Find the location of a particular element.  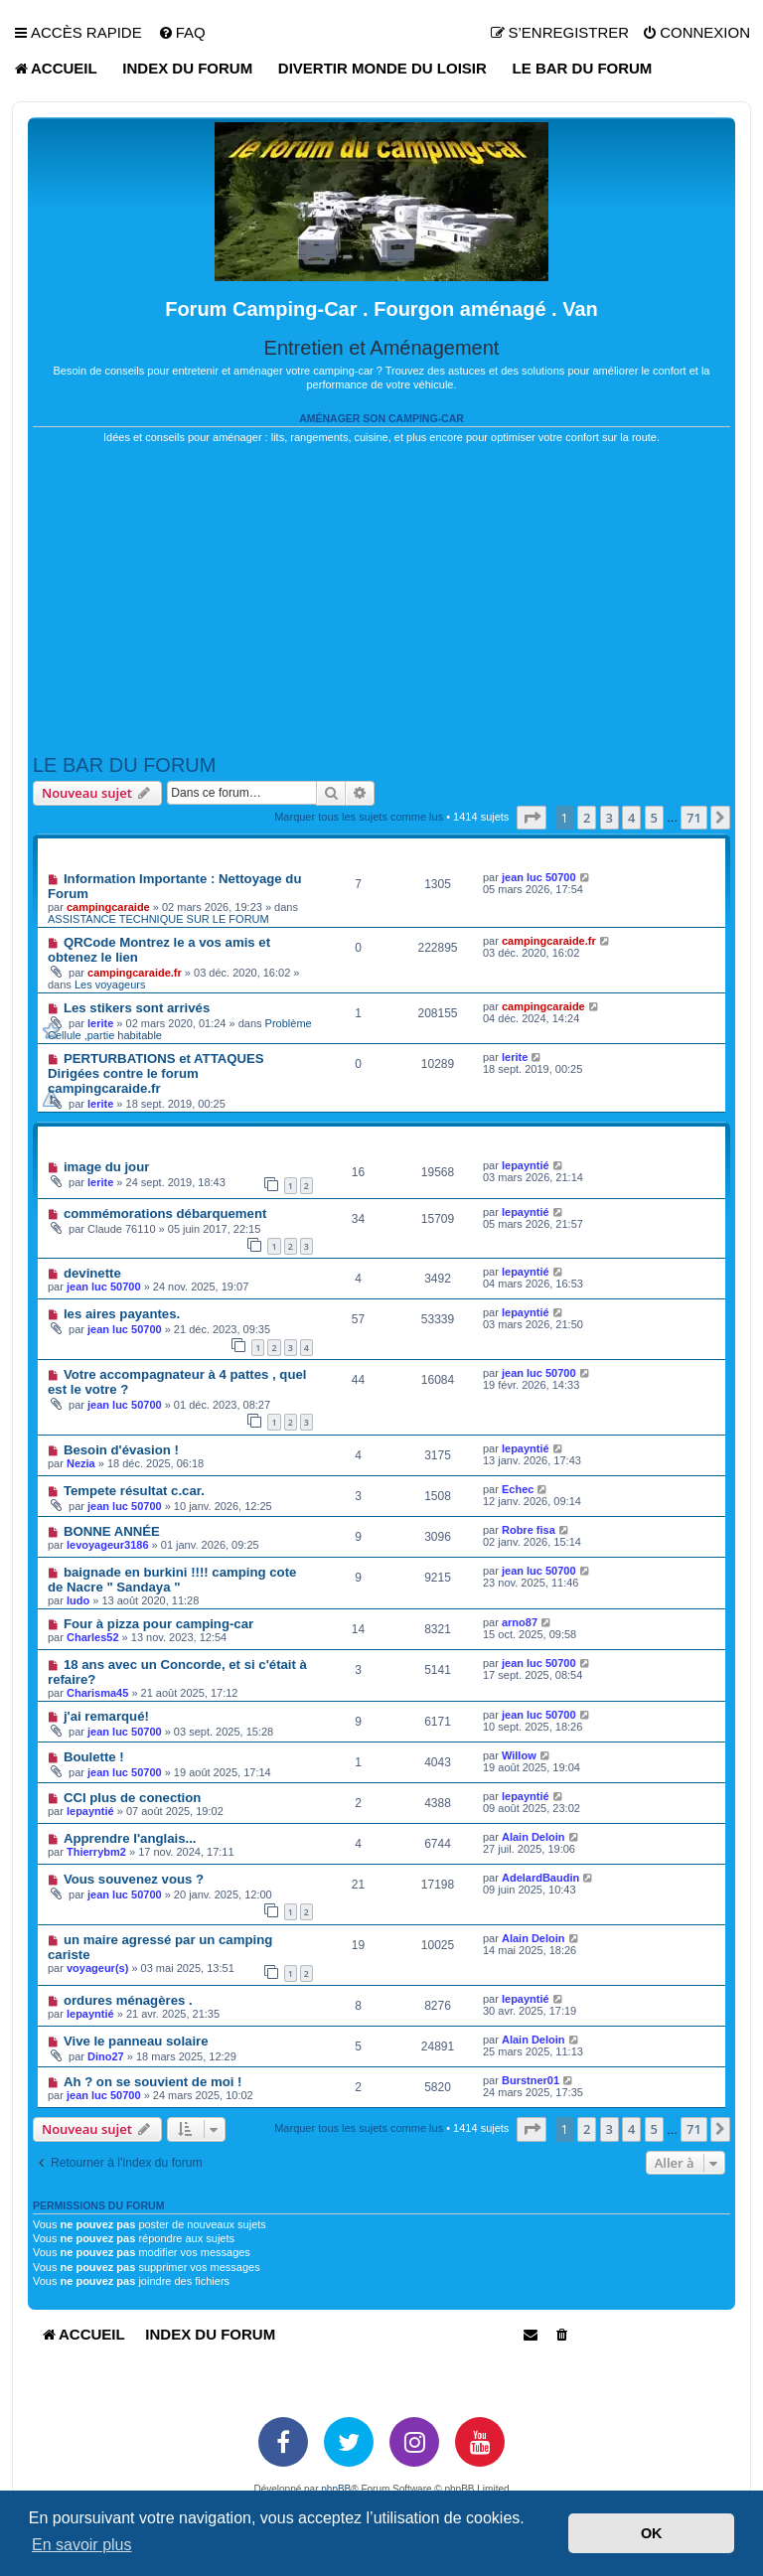

j'ai remarqué! is located at coordinates (106, 1716).